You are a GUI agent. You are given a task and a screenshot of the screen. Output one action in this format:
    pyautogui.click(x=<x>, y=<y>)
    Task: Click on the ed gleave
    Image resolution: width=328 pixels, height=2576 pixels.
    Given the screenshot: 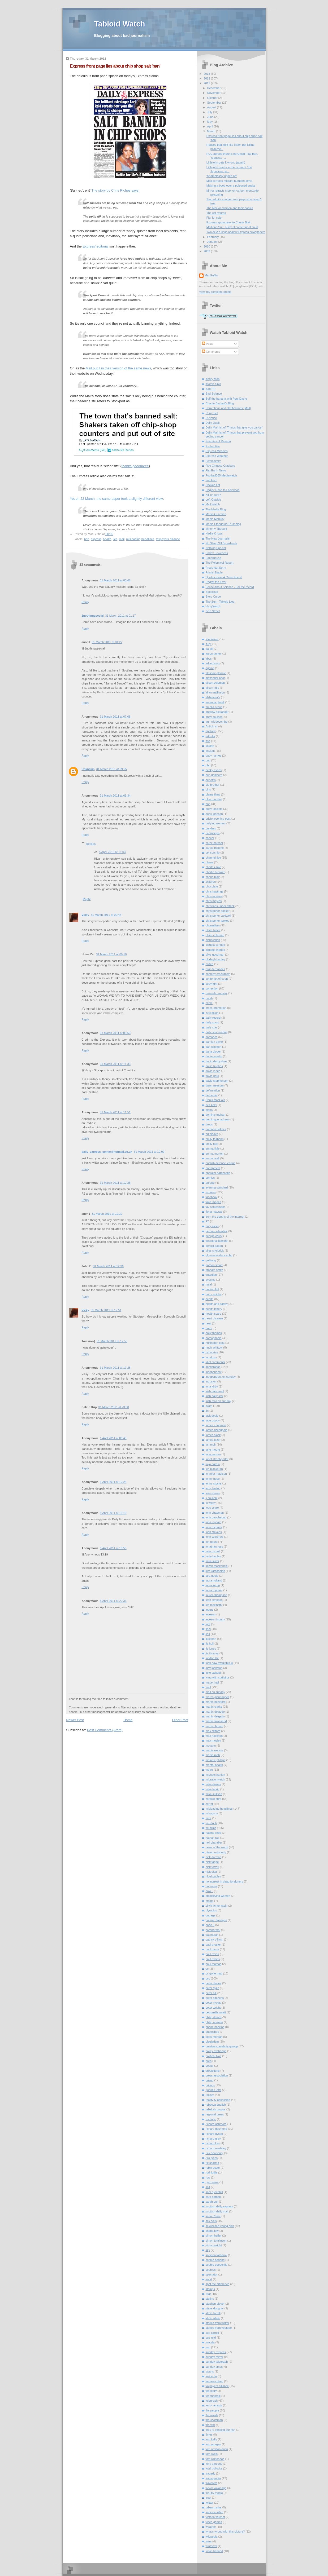 What is the action you would take?
    pyautogui.click(x=212, y=1133)
    